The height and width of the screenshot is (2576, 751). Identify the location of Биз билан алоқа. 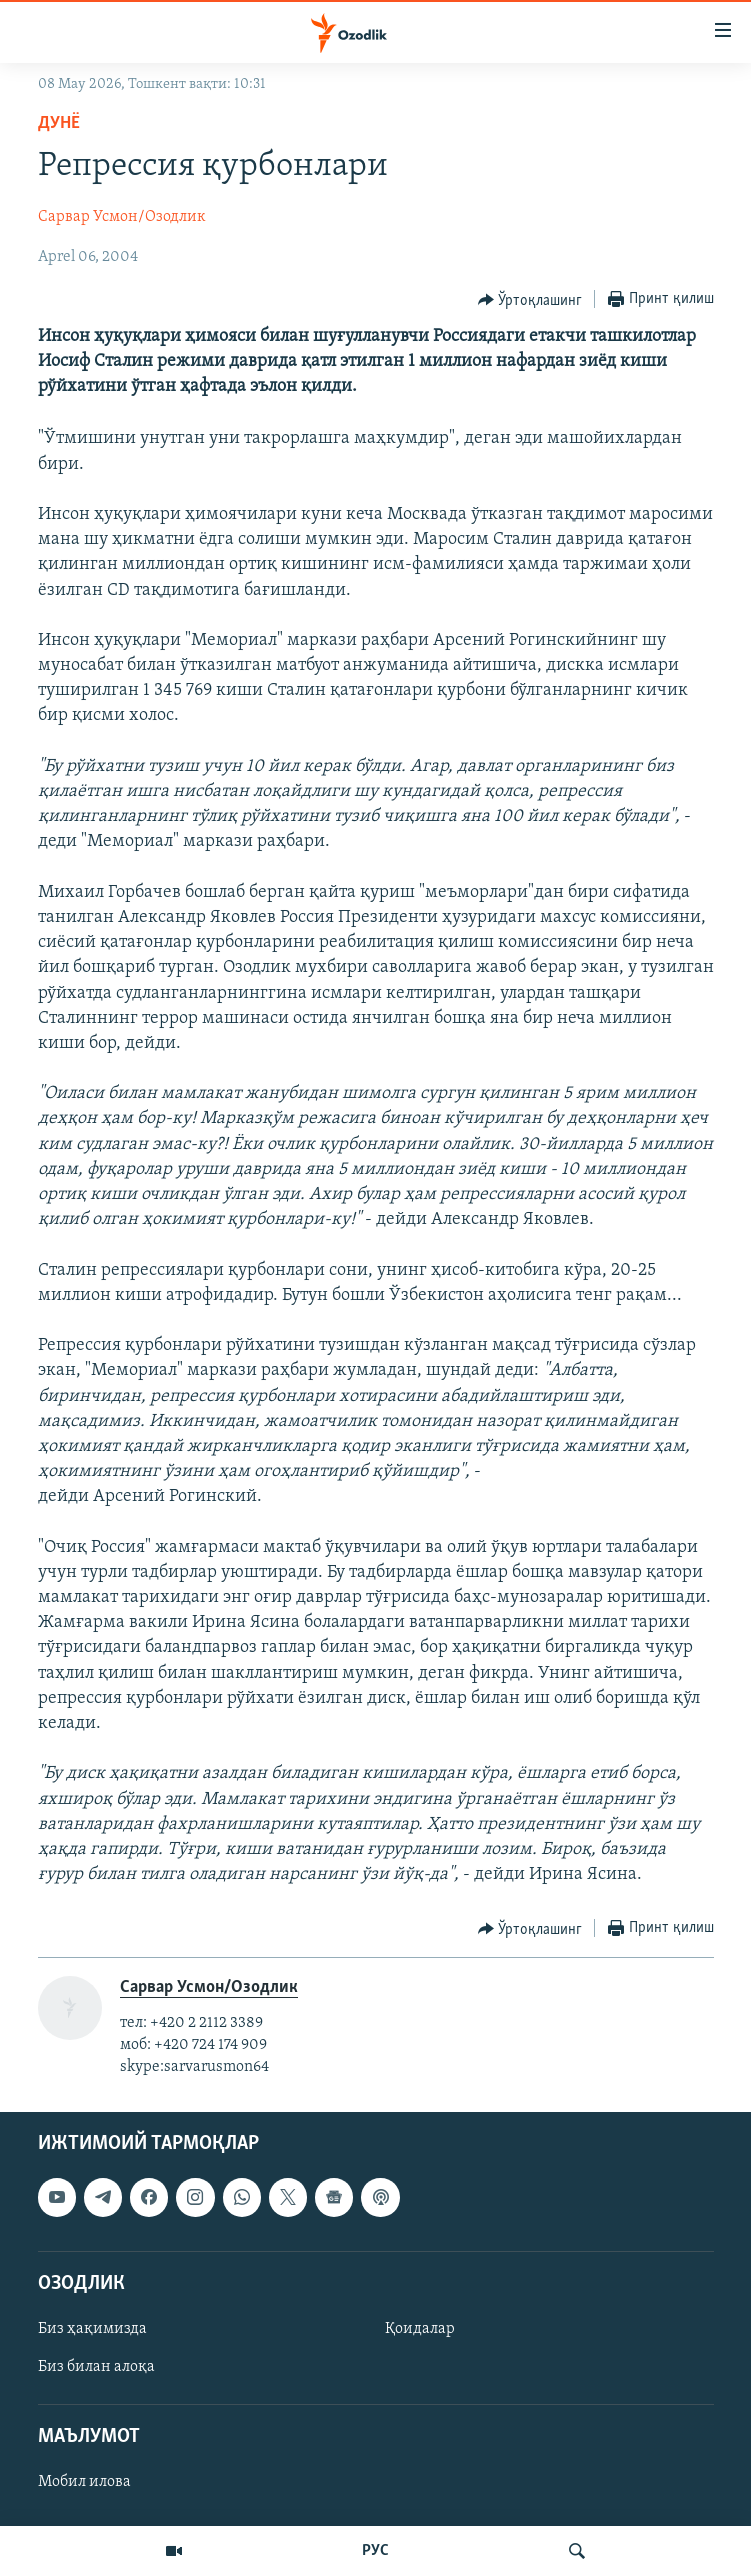
(96, 2367).